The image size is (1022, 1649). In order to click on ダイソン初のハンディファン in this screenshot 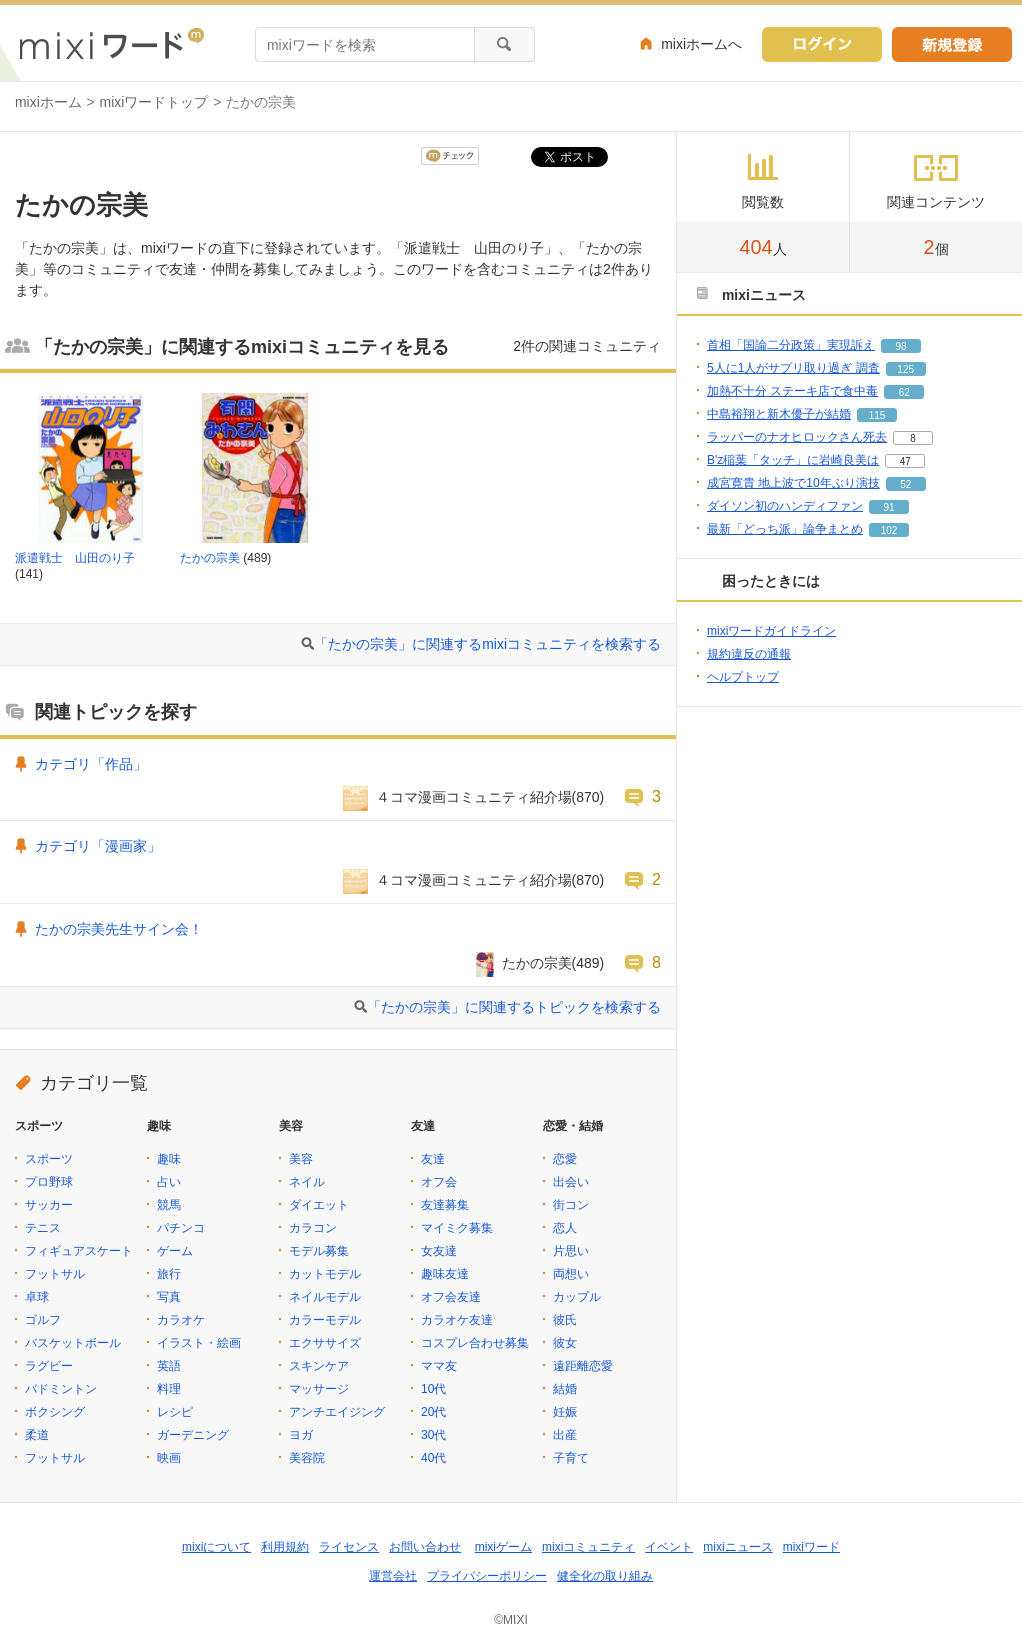, I will do `click(785, 506)`.